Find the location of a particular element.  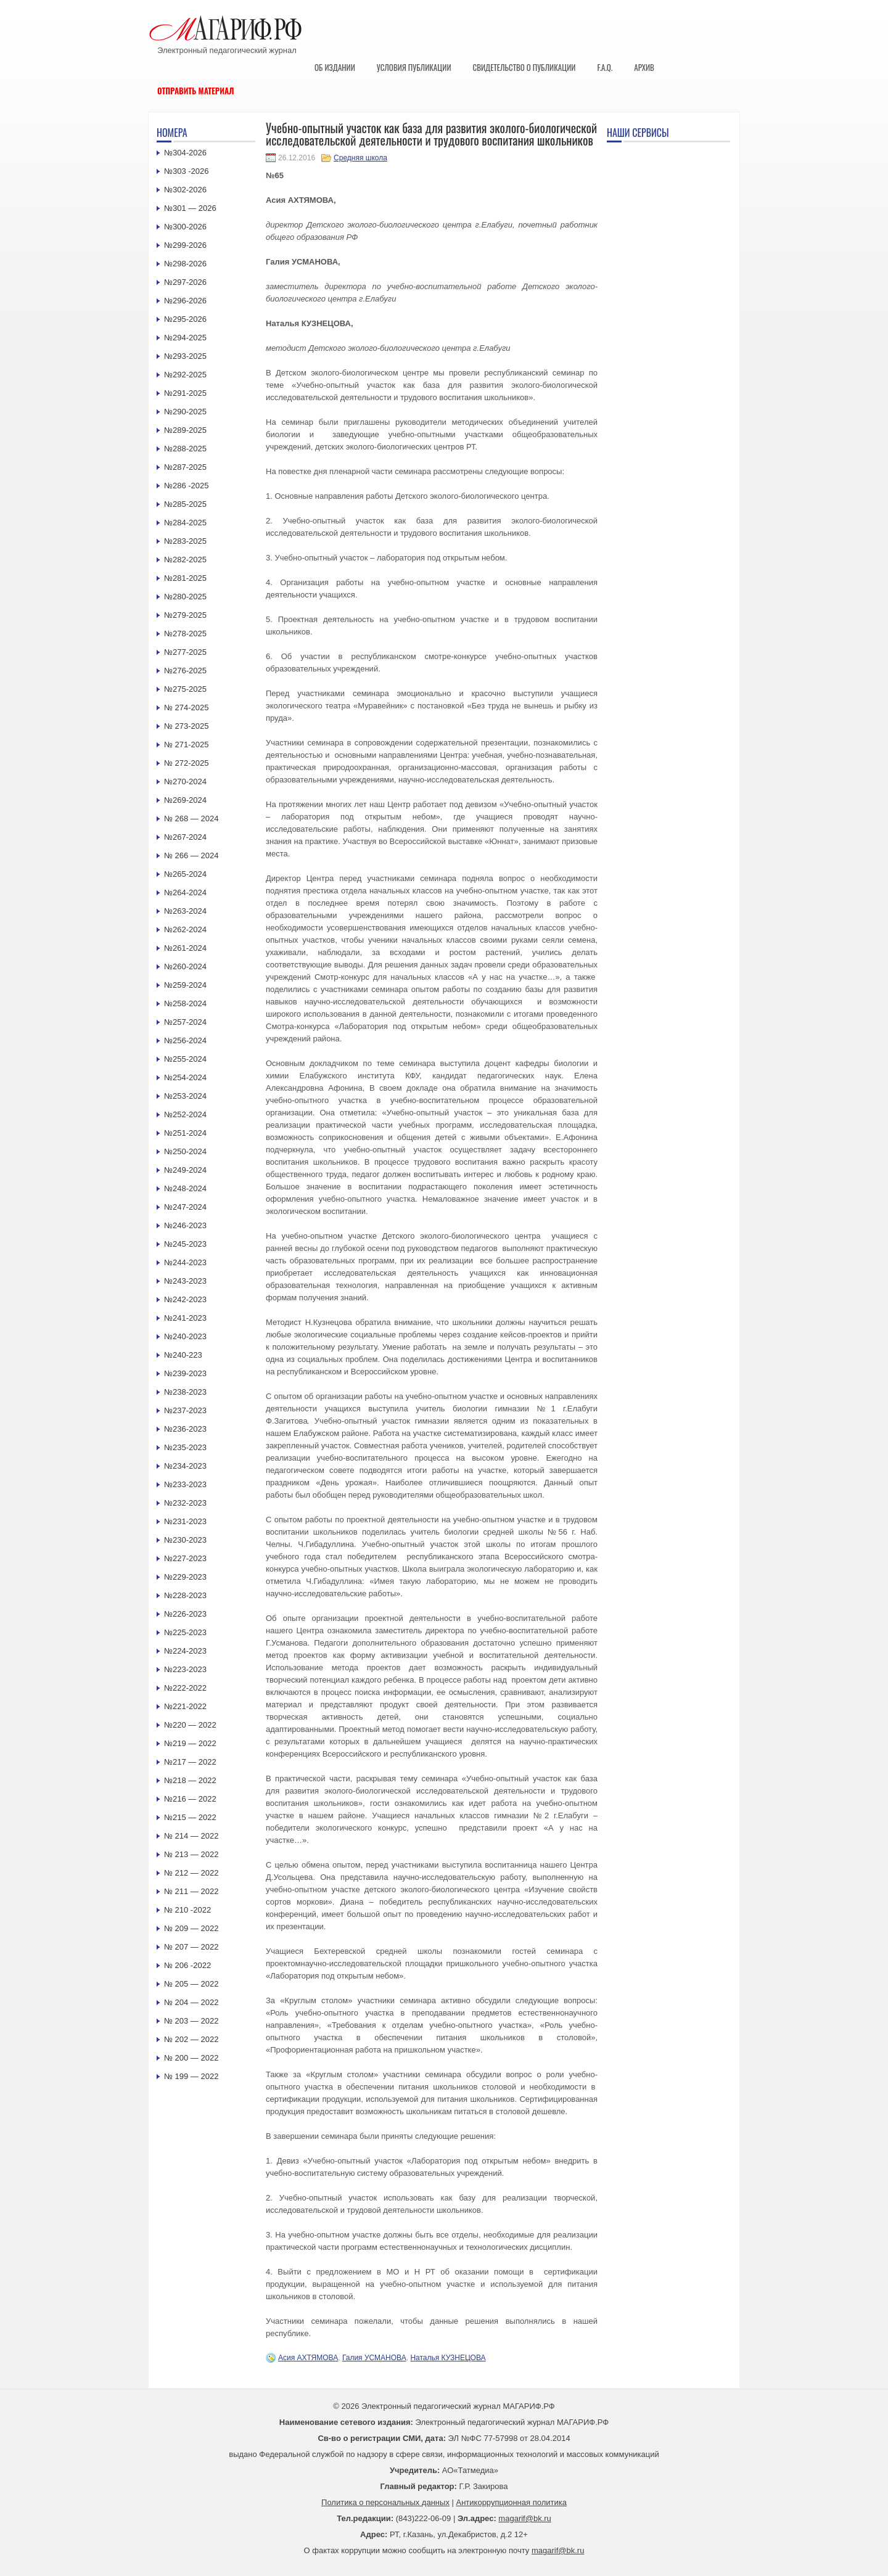

№217 — 2022 is located at coordinates (190, 1761).